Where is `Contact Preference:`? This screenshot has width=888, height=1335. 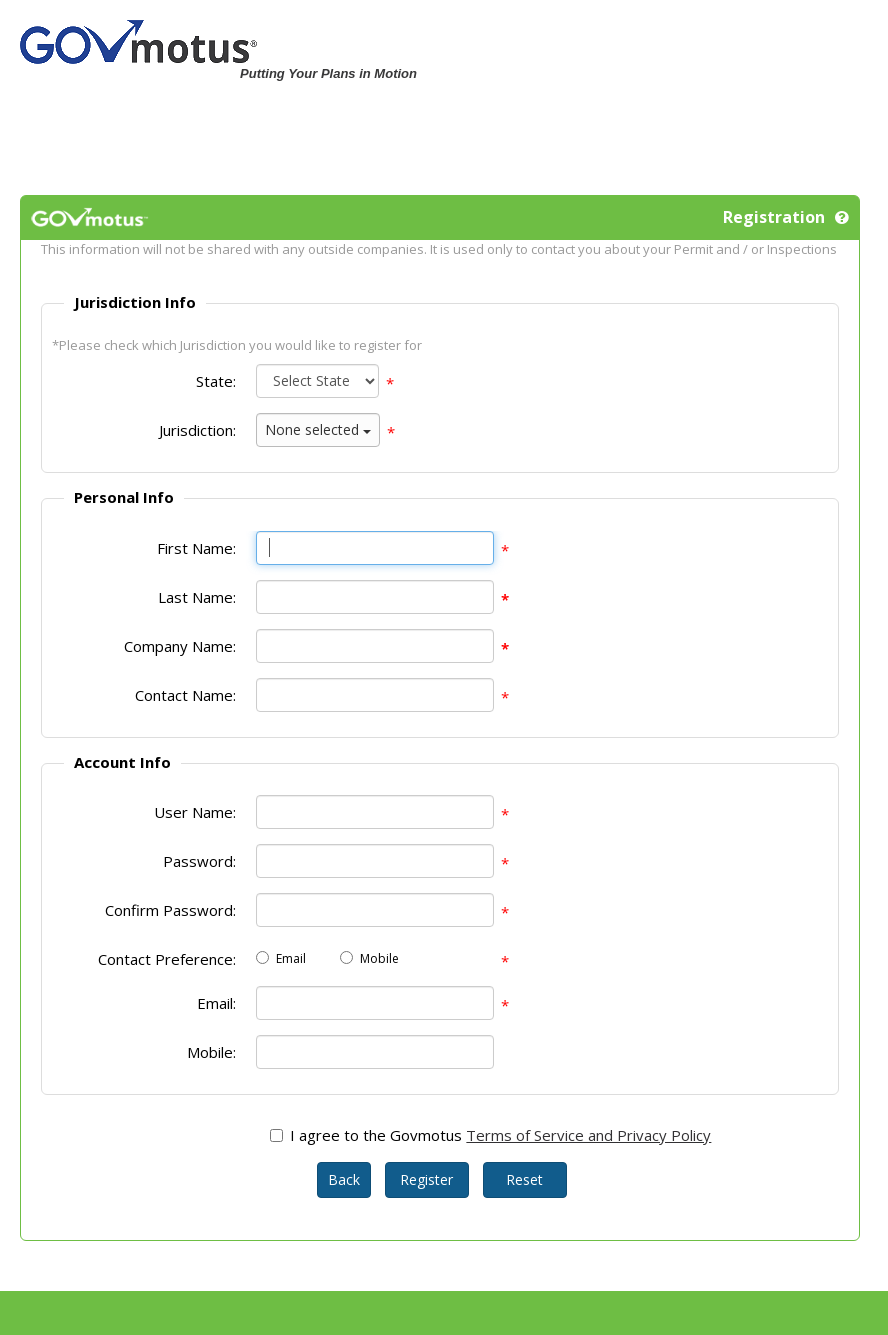
Contact Preference: is located at coordinates (167, 959).